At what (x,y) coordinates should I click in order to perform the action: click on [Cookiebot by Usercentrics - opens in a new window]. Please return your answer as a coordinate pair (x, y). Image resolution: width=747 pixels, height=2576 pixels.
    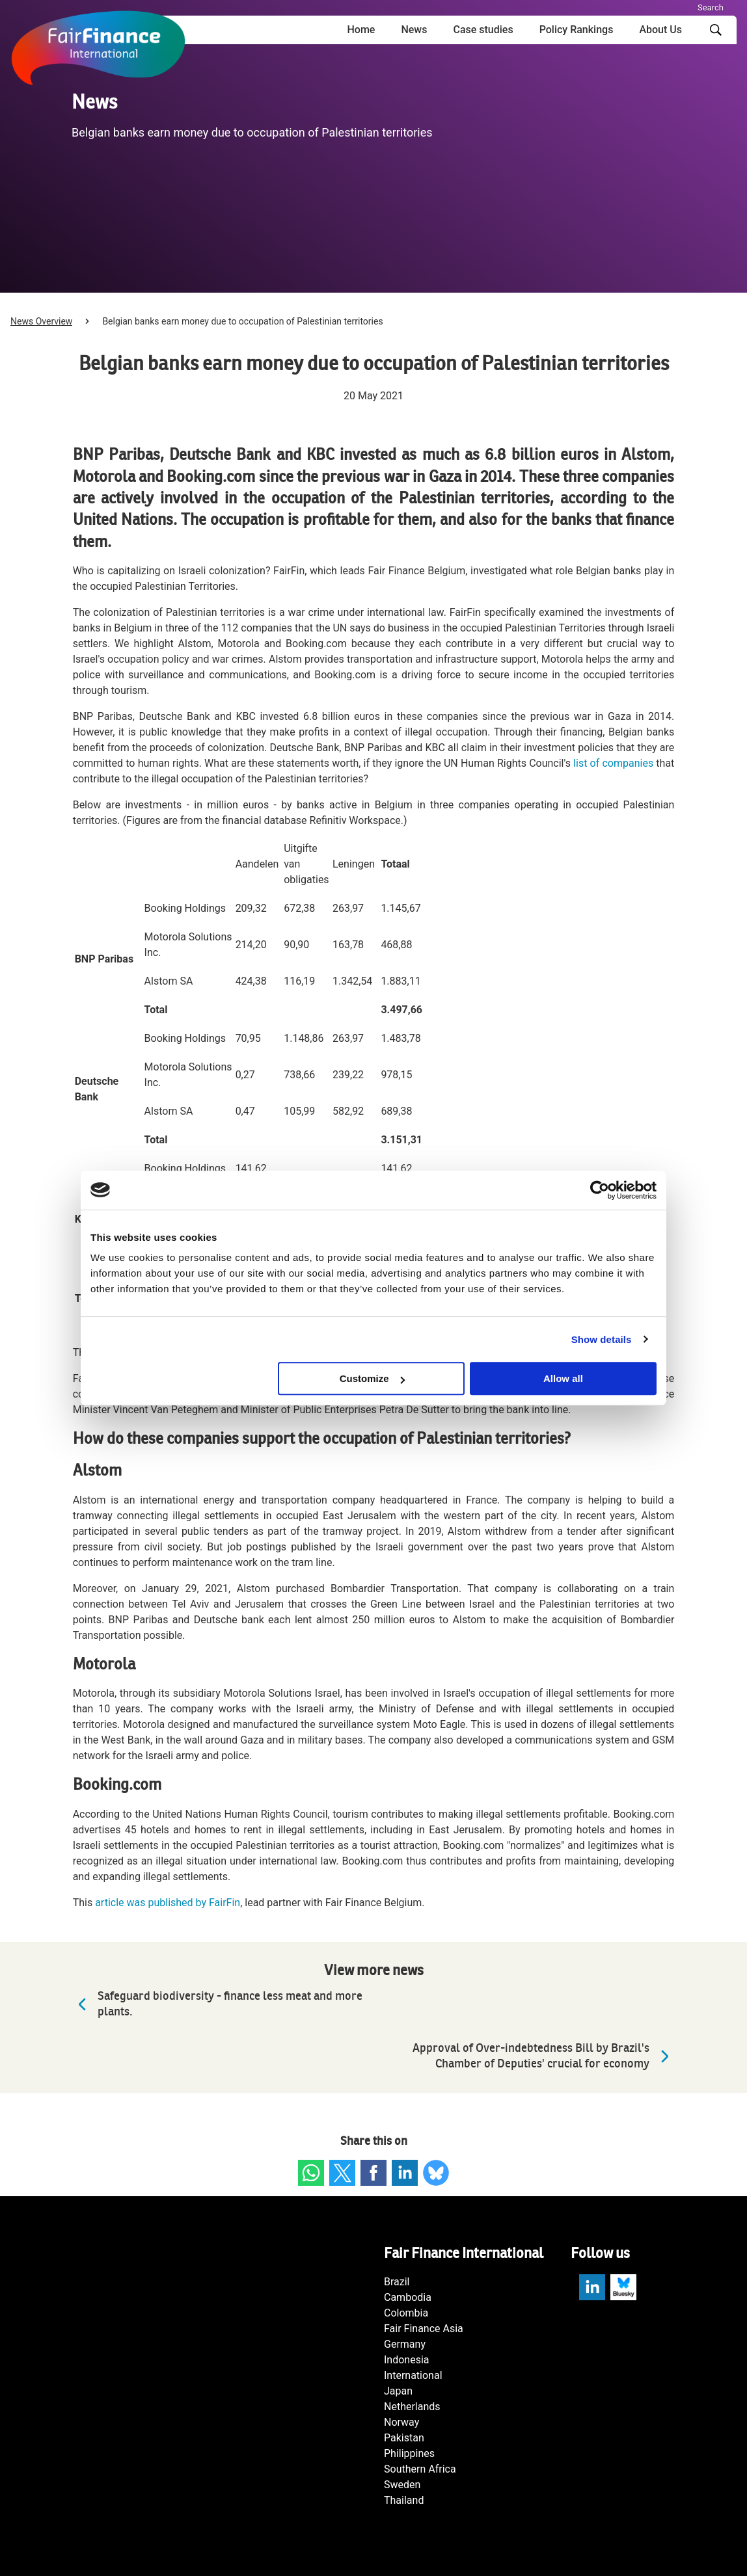
    Looking at the image, I should click on (600, 1190).